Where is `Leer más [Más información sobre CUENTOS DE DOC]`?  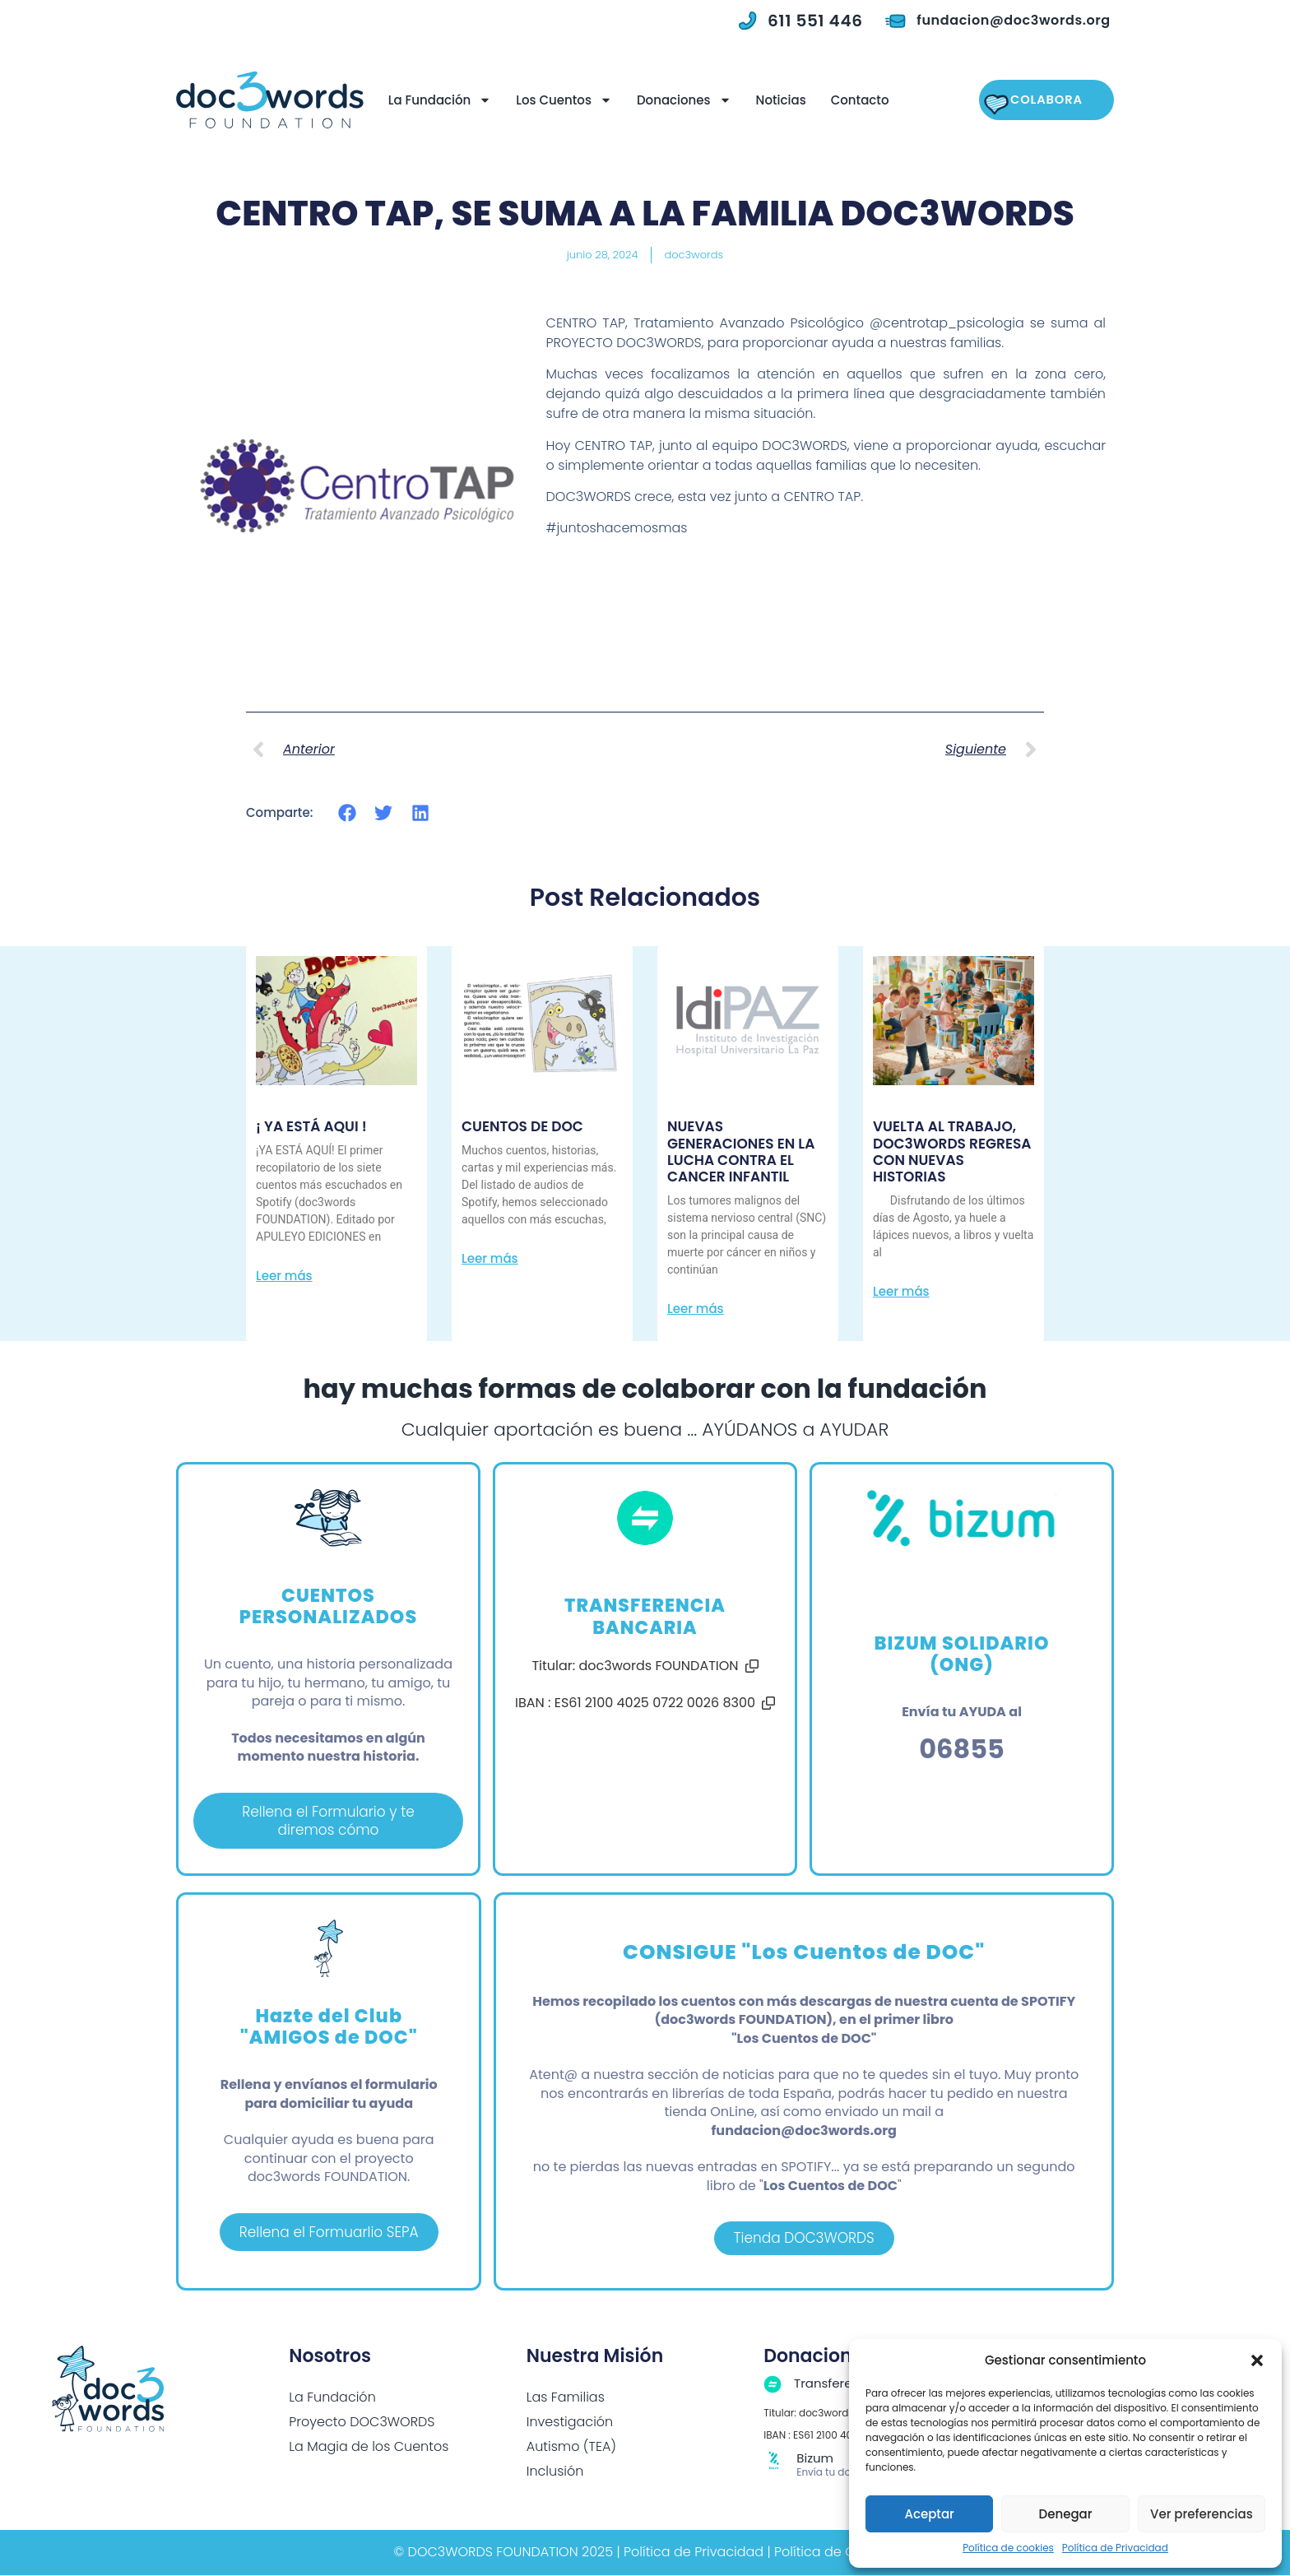
Leer más [Más información sobre CUENTOS DE DOC] is located at coordinates (490, 1258).